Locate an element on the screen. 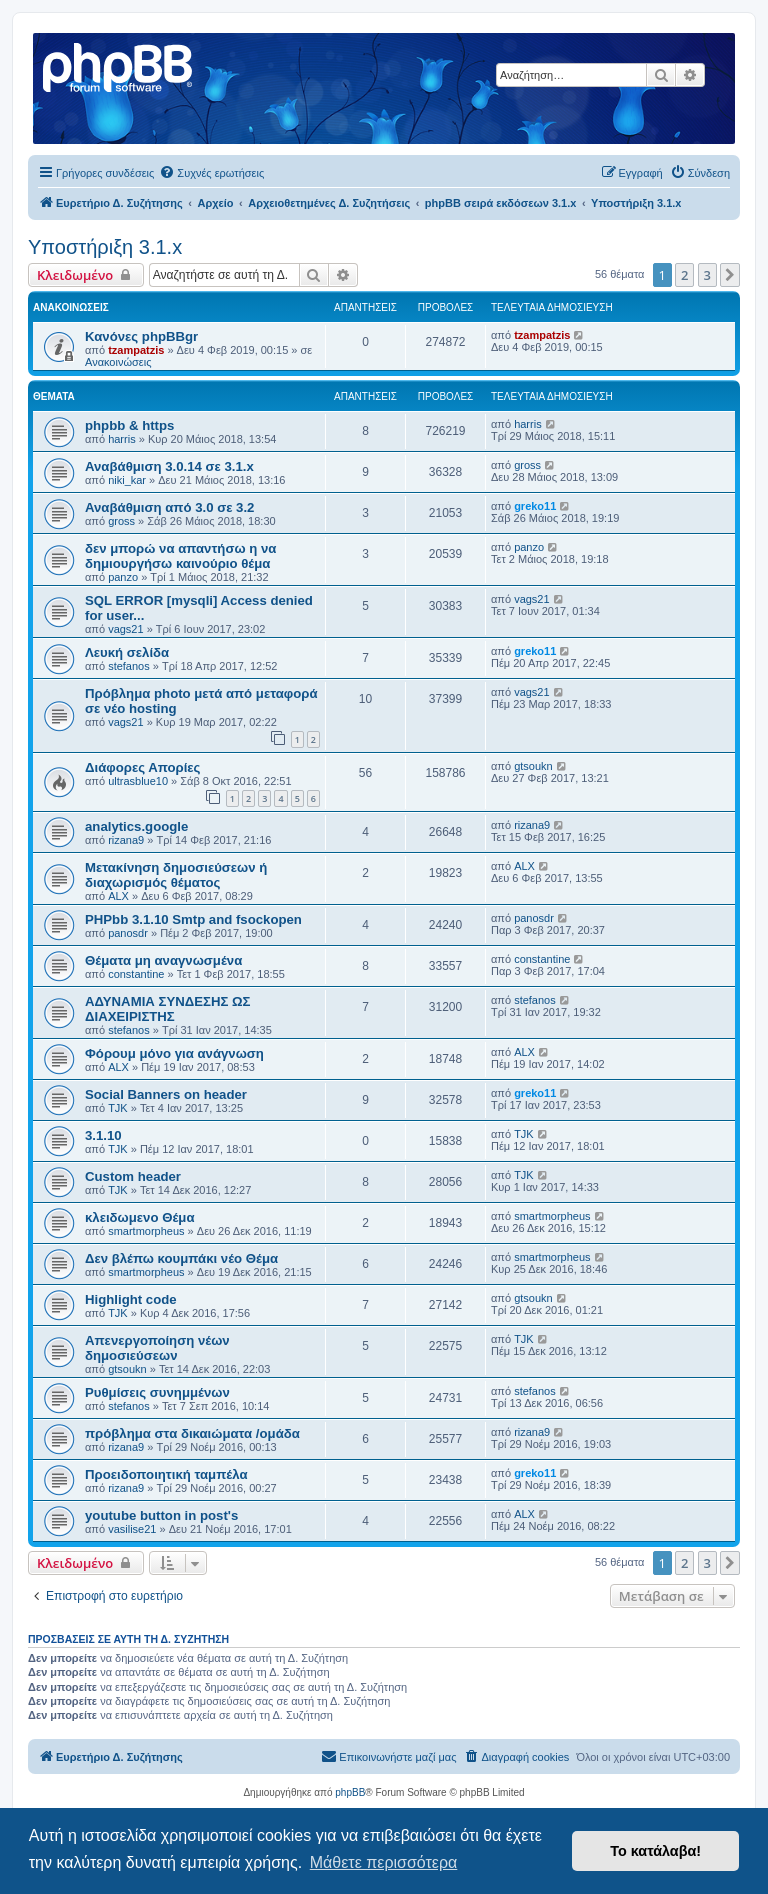 This screenshot has width=768, height=1894. panzo is located at coordinates (123, 577).